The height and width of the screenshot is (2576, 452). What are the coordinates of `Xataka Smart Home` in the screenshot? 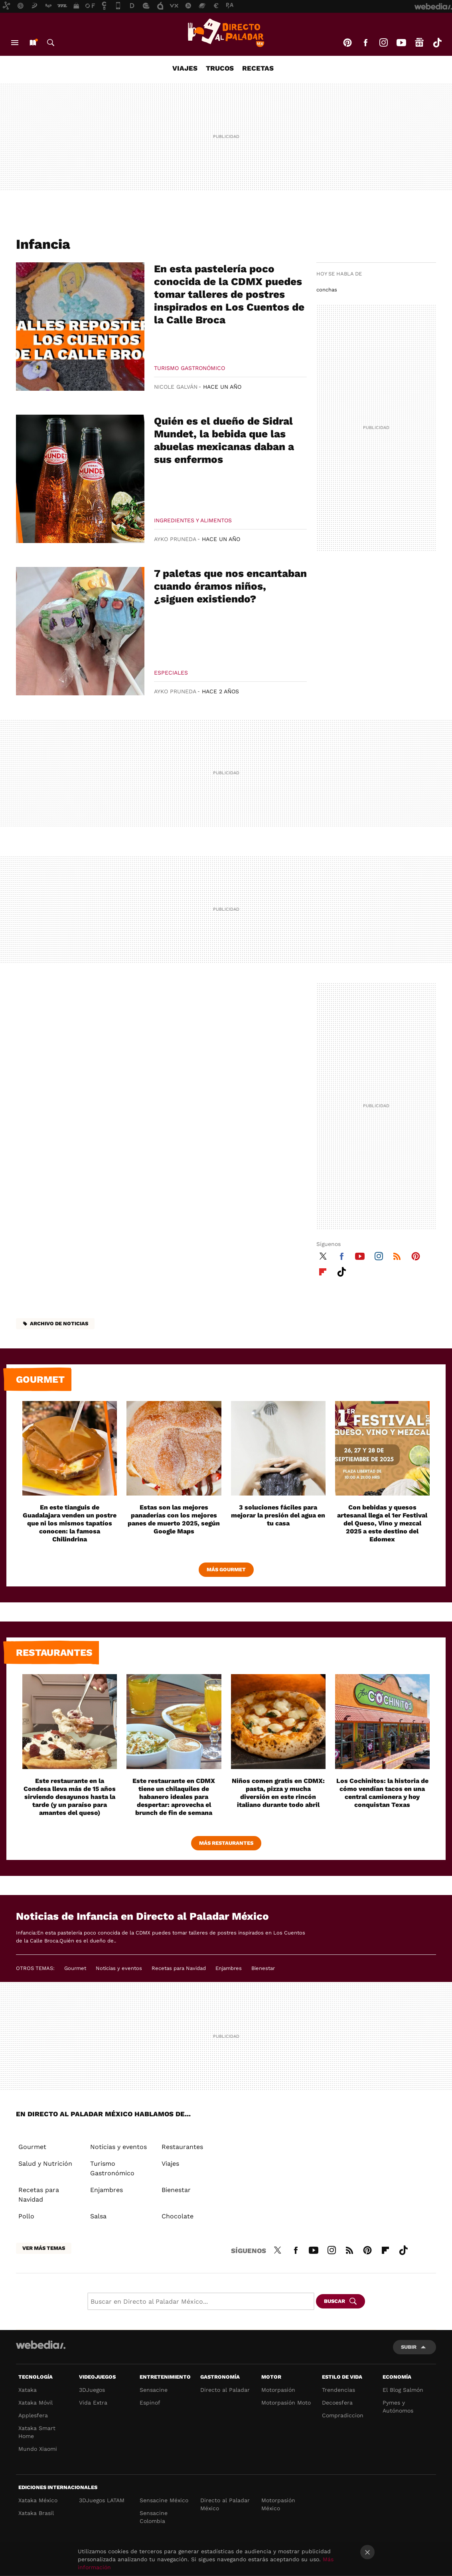 It's located at (36, 2432).